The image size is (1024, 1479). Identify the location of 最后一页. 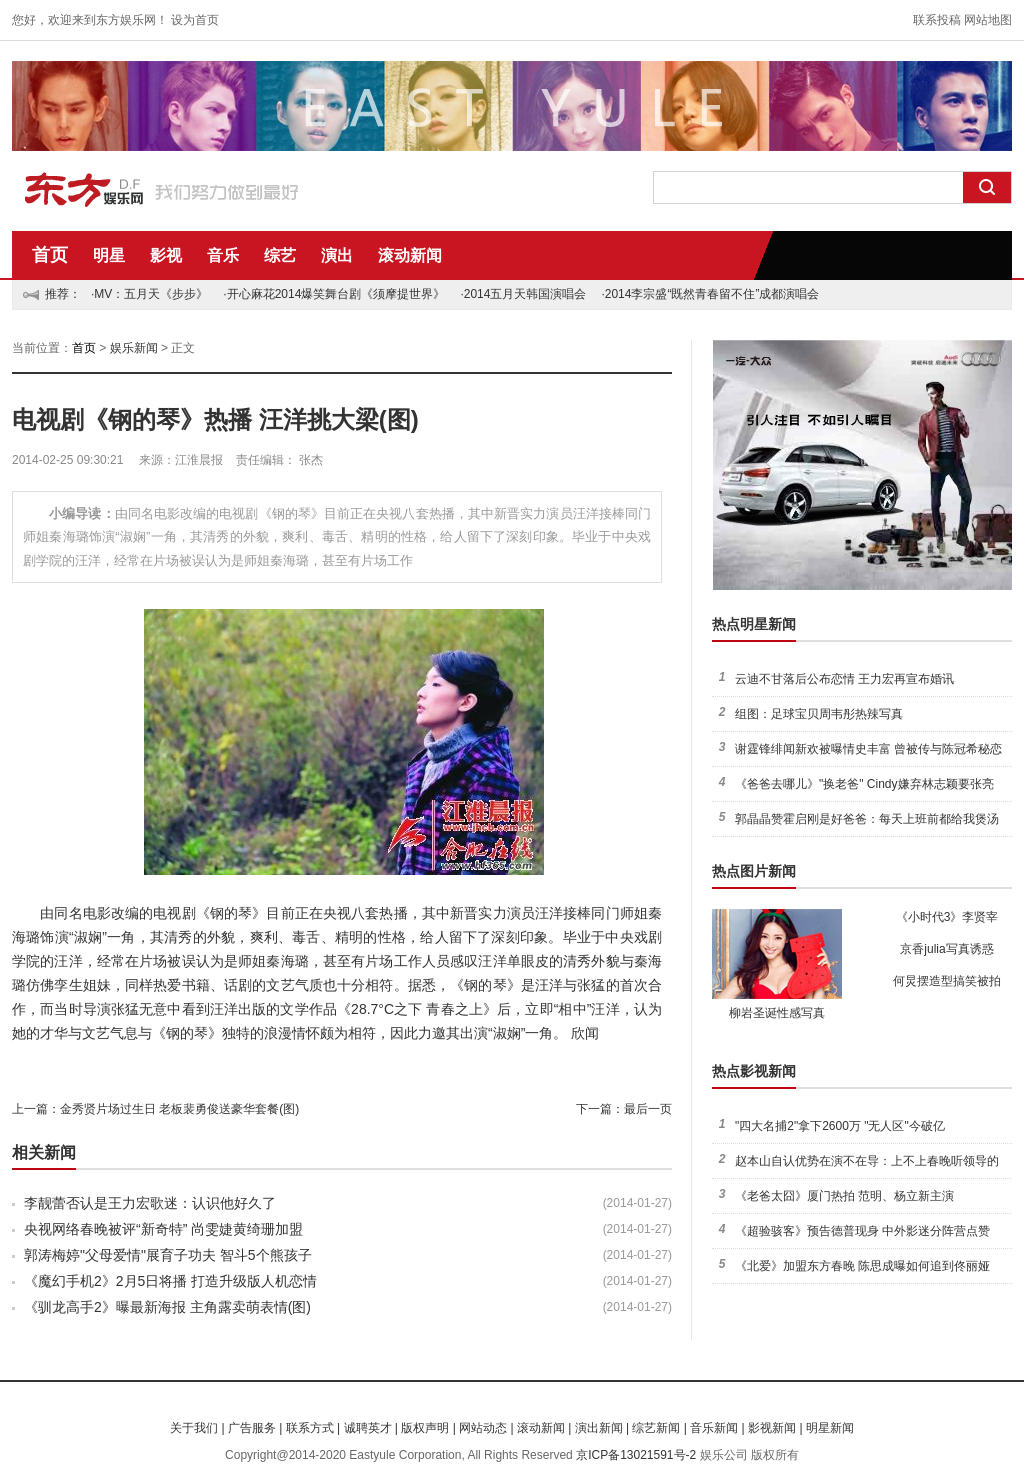
(648, 1109).